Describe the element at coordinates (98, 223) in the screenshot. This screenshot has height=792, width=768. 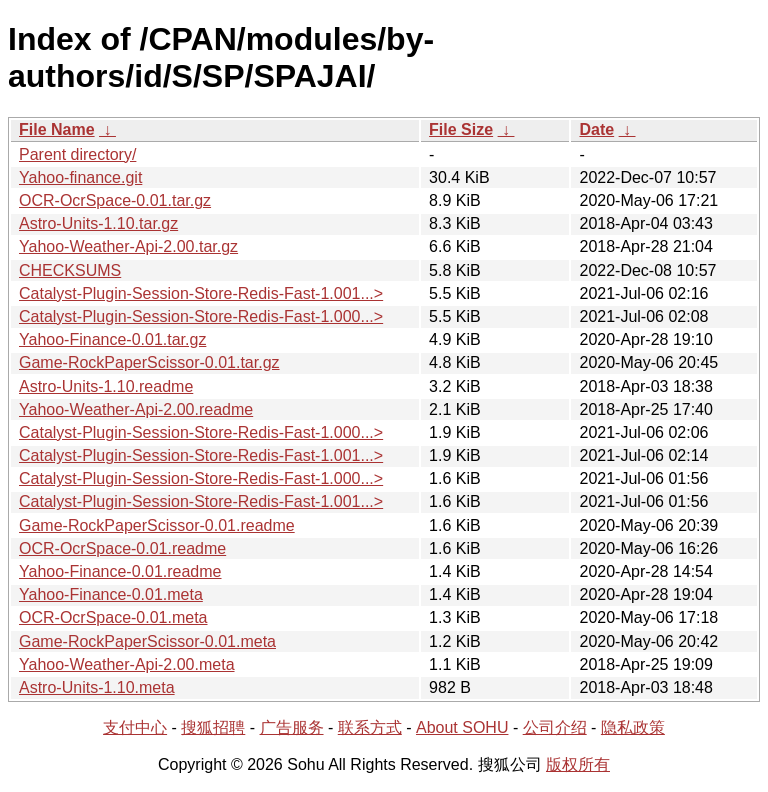
I see `Astro-Units-1.10.tar.gz` at that location.